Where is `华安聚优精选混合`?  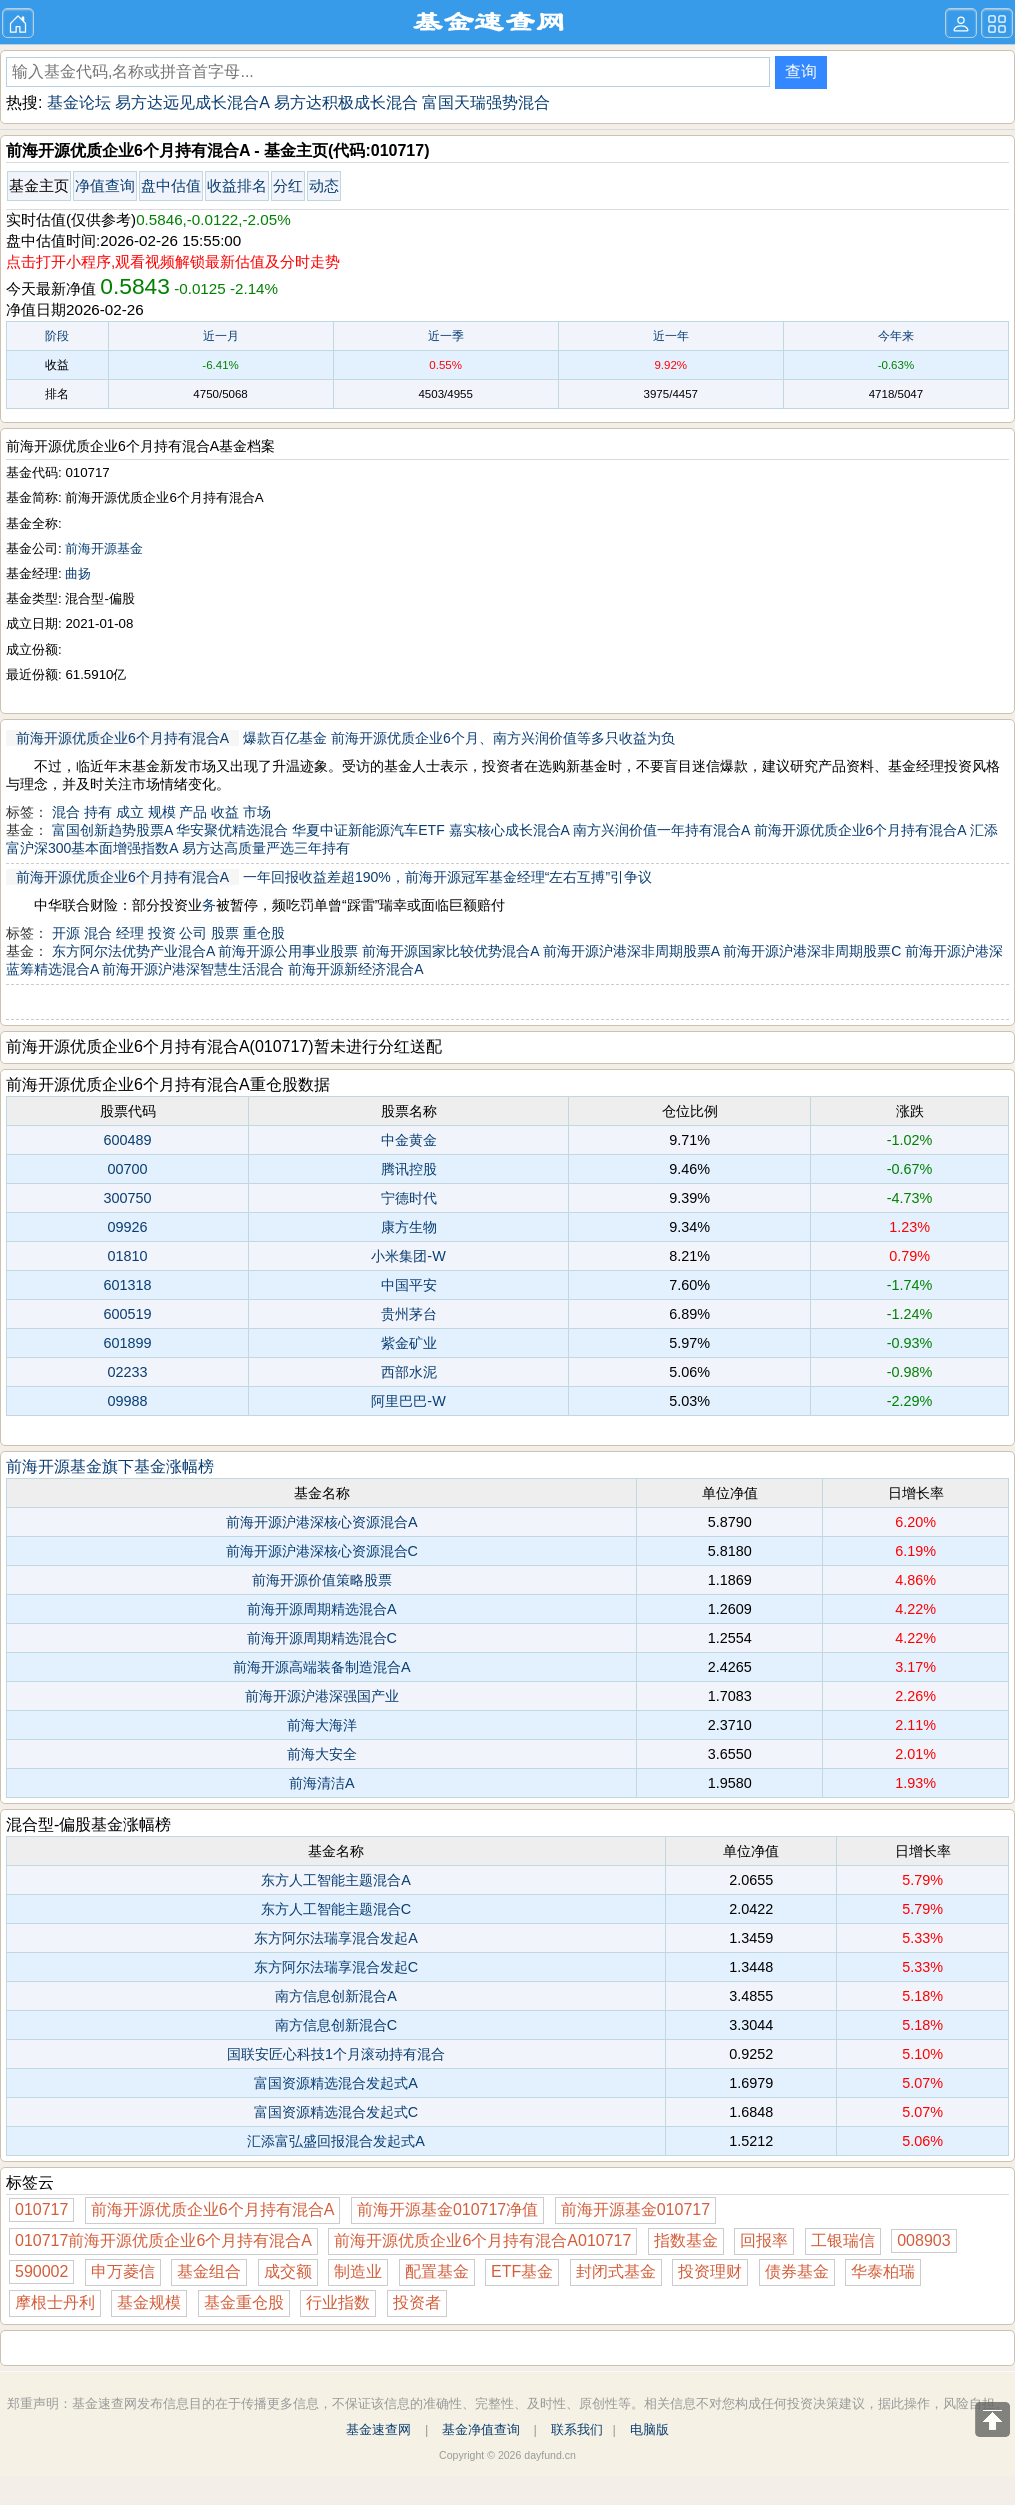
华安聚优精选混合 is located at coordinates (232, 830).